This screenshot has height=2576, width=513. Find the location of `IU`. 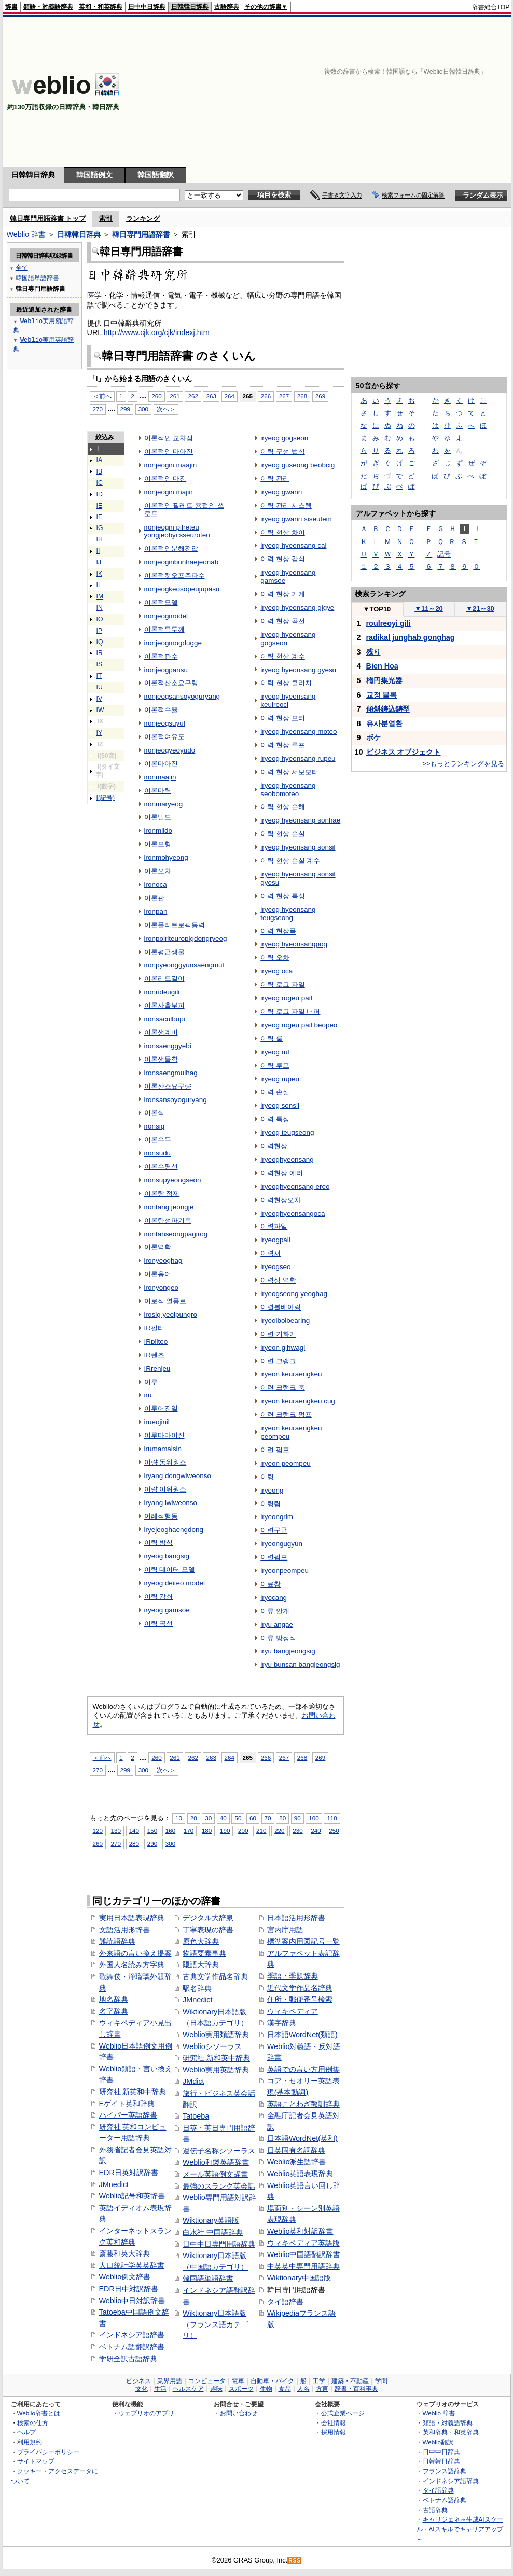

IU is located at coordinates (99, 687).